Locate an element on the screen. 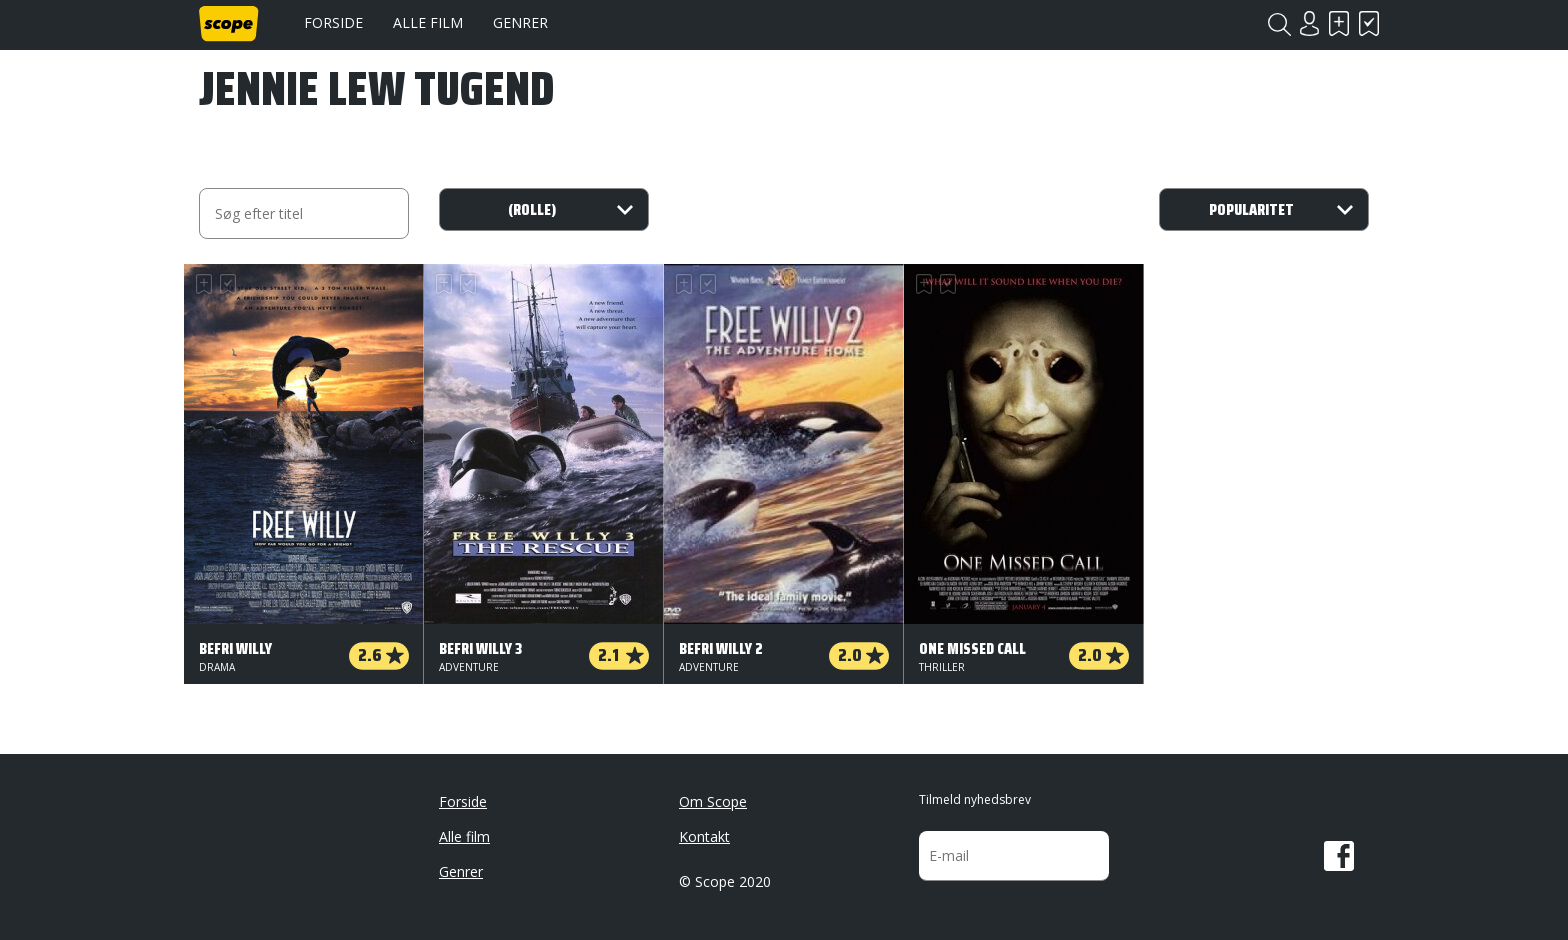 This screenshot has width=1568, height=940. Har set is located at coordinates (1369, 23).